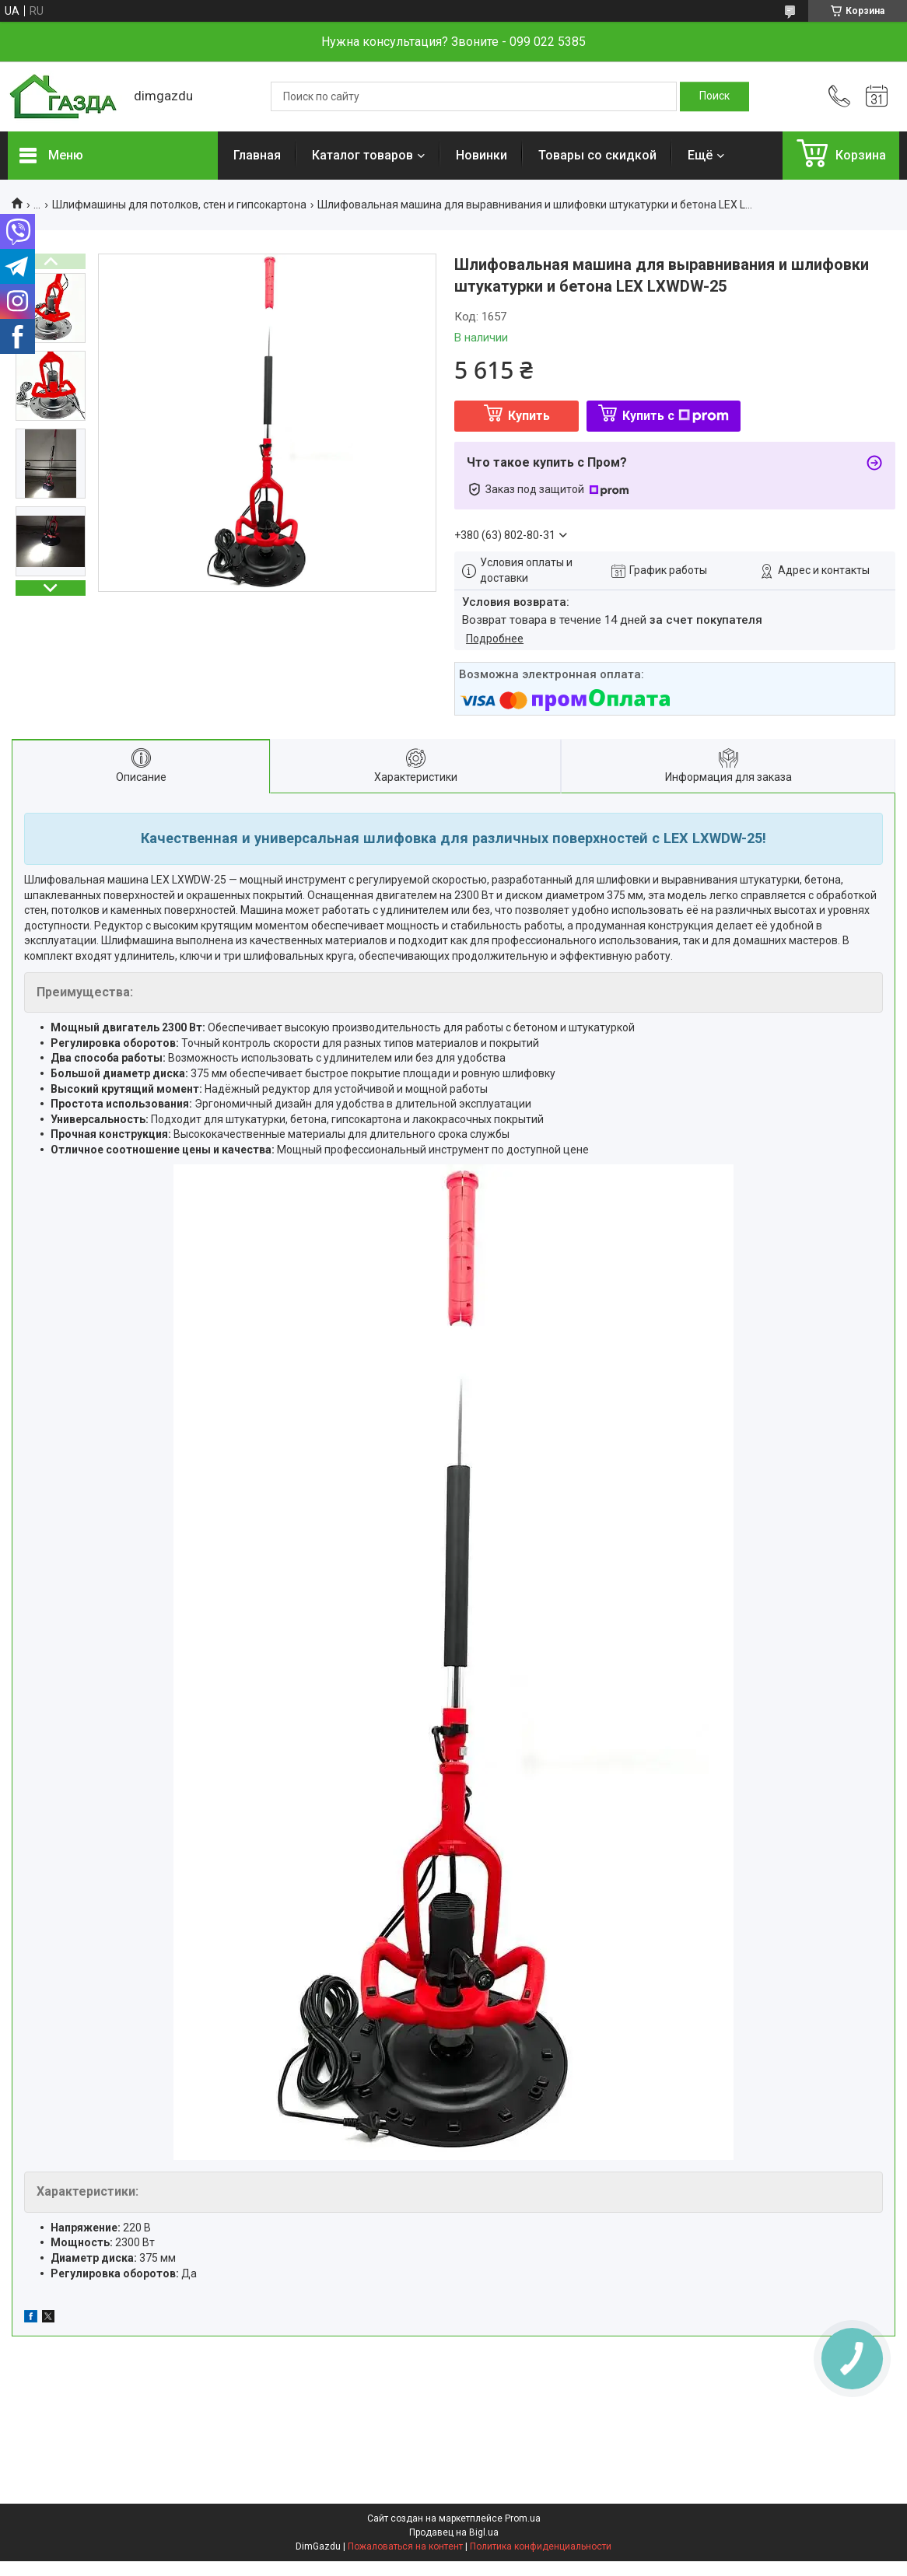  Describe the element at coordinates (257, 155) in the screenshot. I see `Главная` at that location.